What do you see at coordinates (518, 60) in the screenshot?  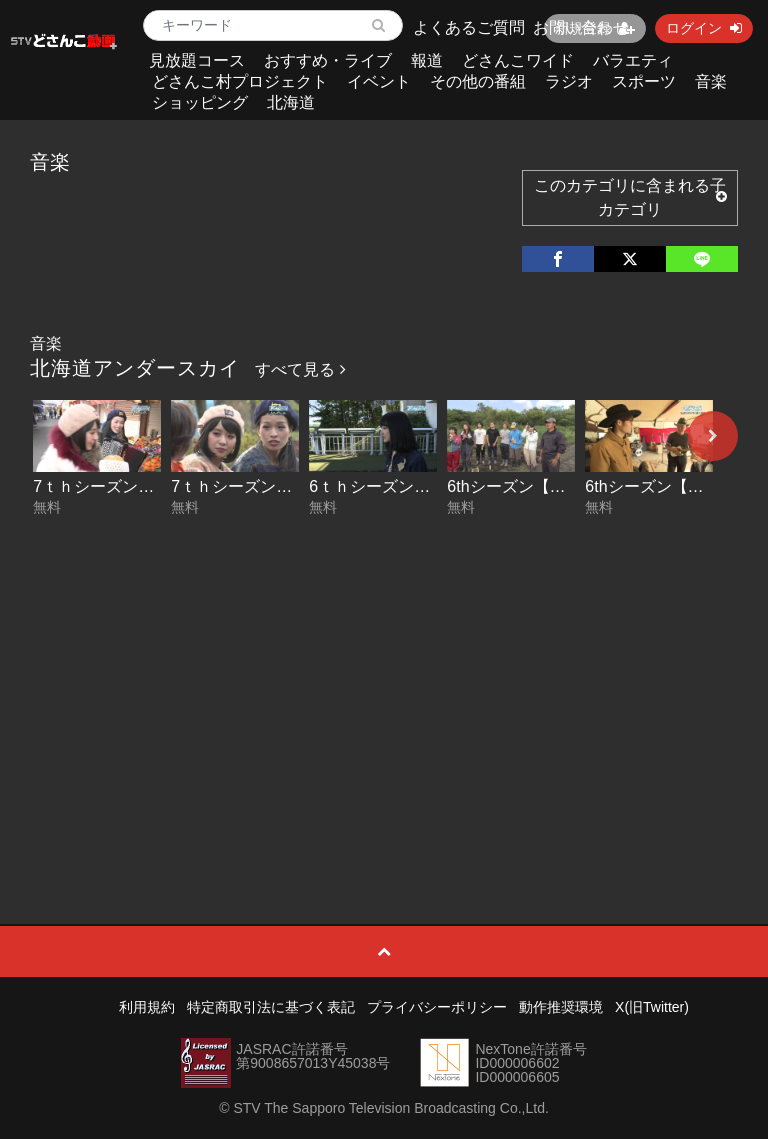 I see `どさんこワイド` at bounding box center [518, 60].